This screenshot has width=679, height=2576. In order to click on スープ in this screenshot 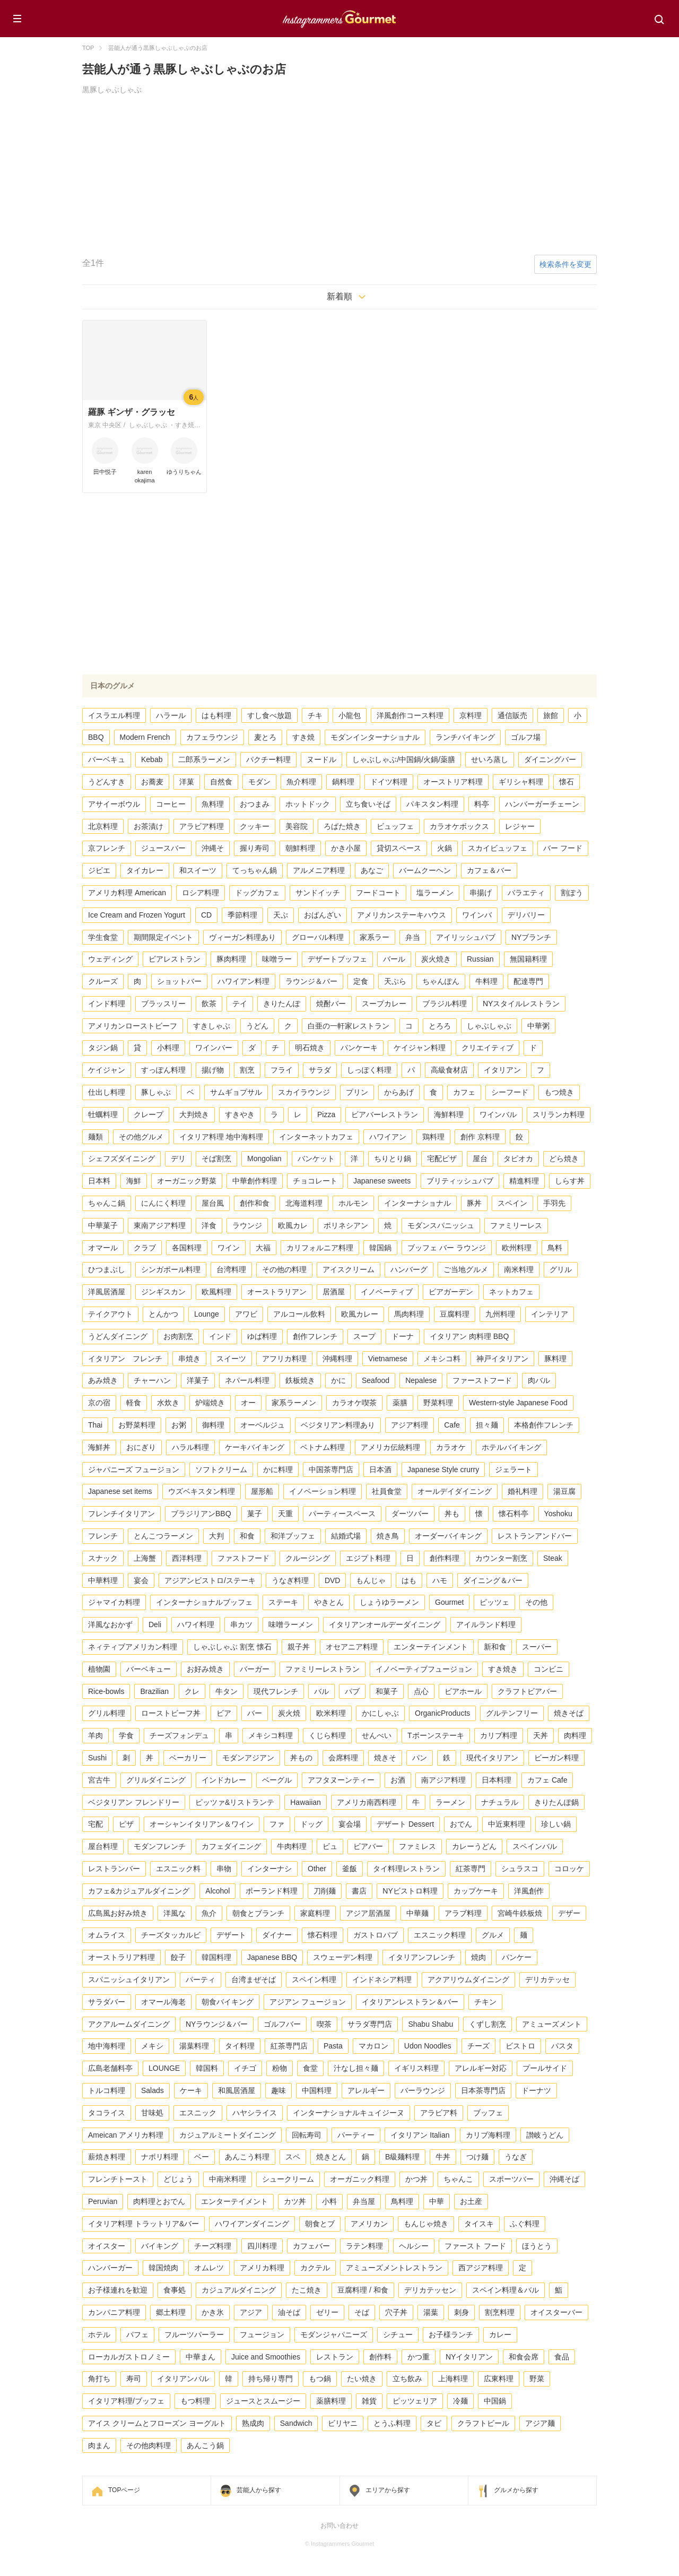, I will do `click(364, 1336)`.